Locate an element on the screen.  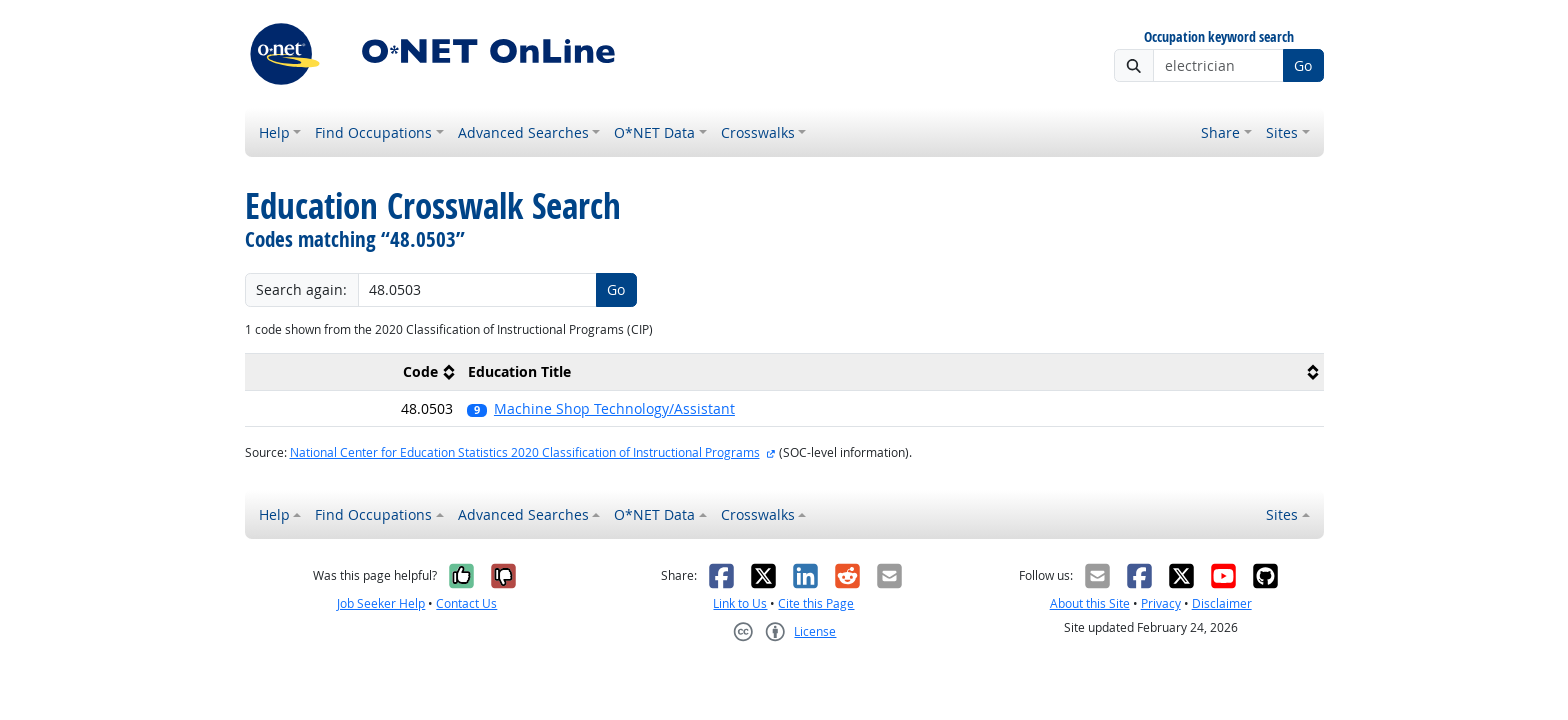
Contact Us is located at coordinates (466, 603).